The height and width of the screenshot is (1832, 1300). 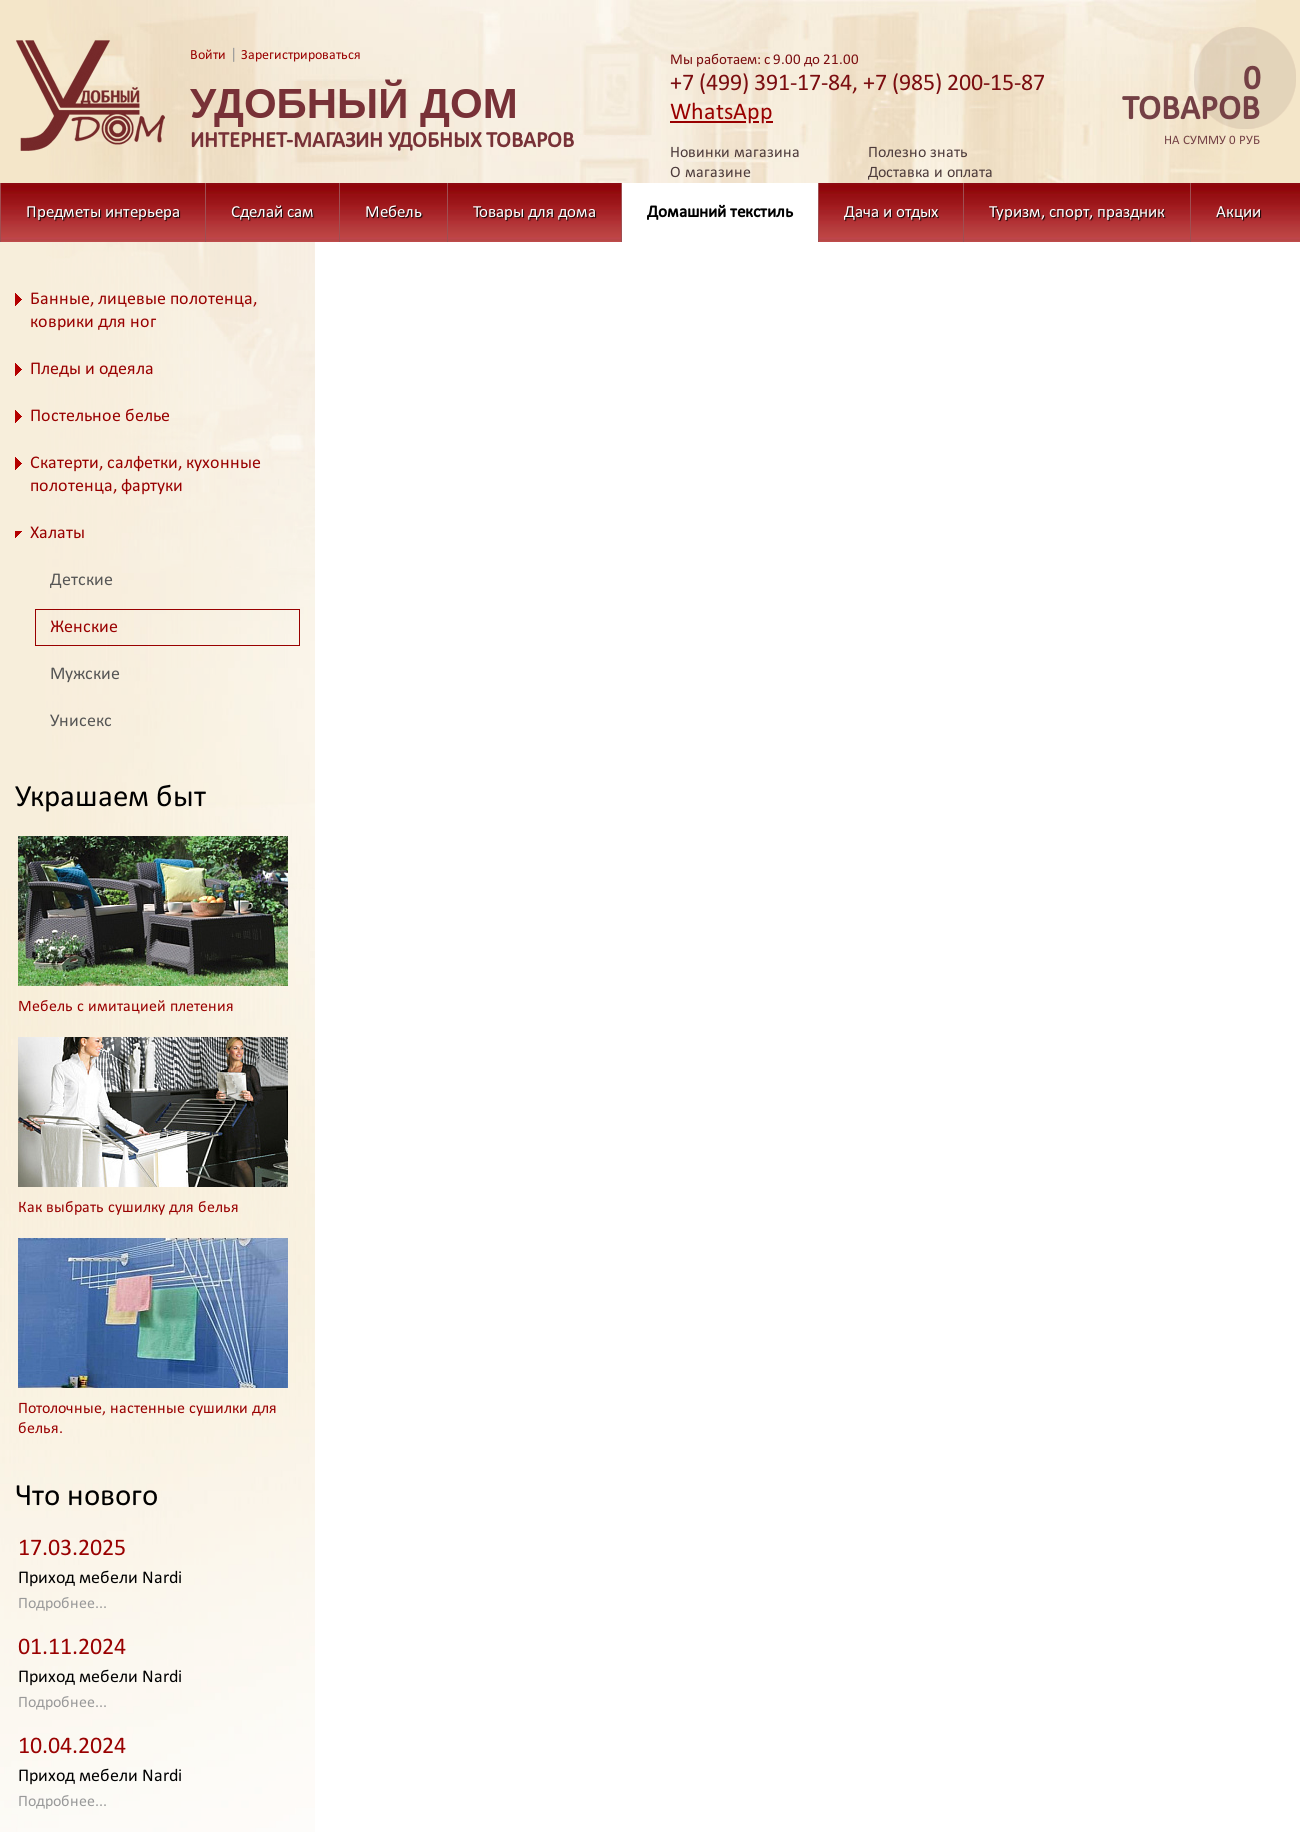 I want to click on Товары для дома, so click(x=534, y=212).